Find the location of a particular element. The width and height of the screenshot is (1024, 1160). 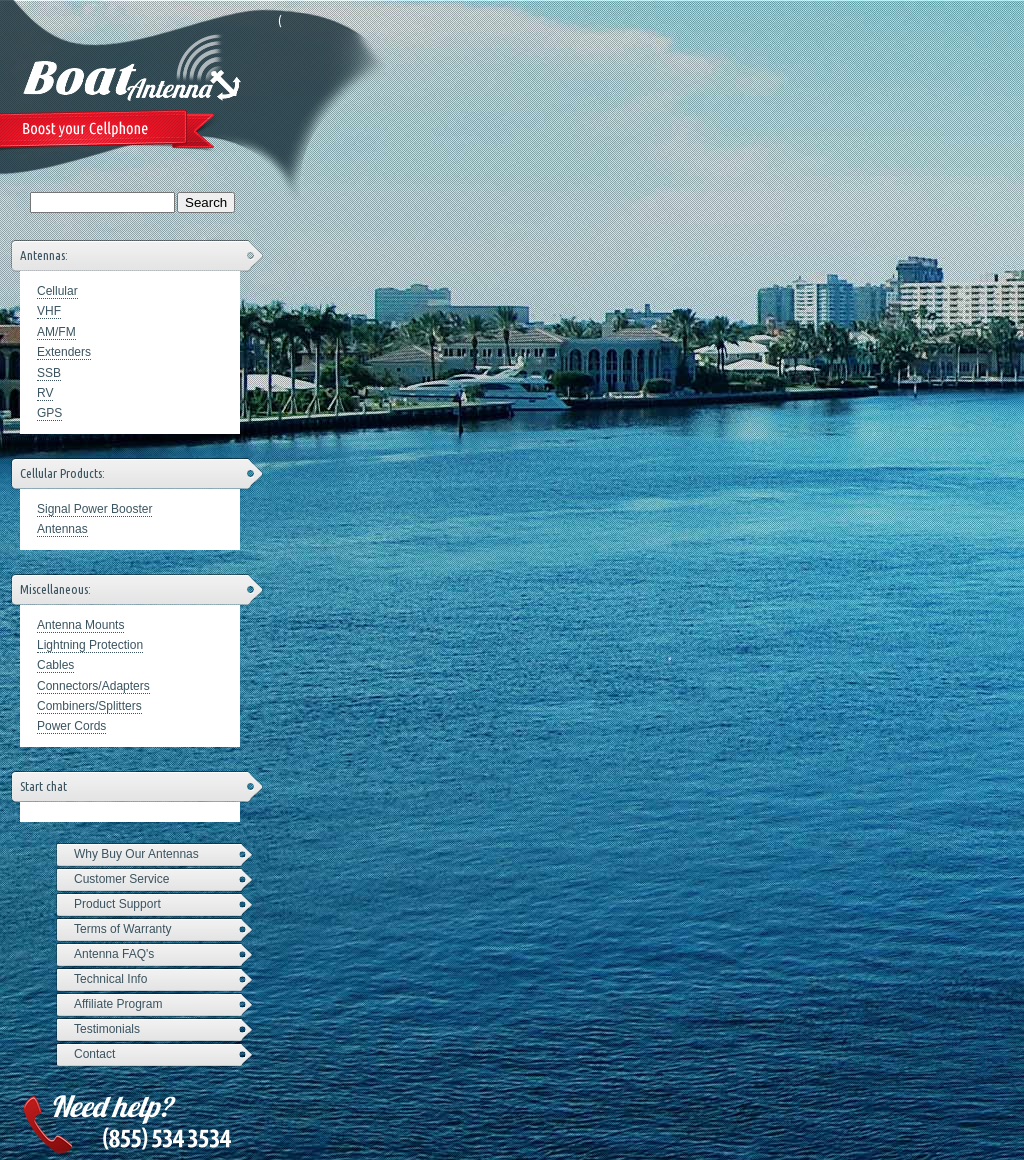

Connectors/Adapters is located at coordinates (93, 686).